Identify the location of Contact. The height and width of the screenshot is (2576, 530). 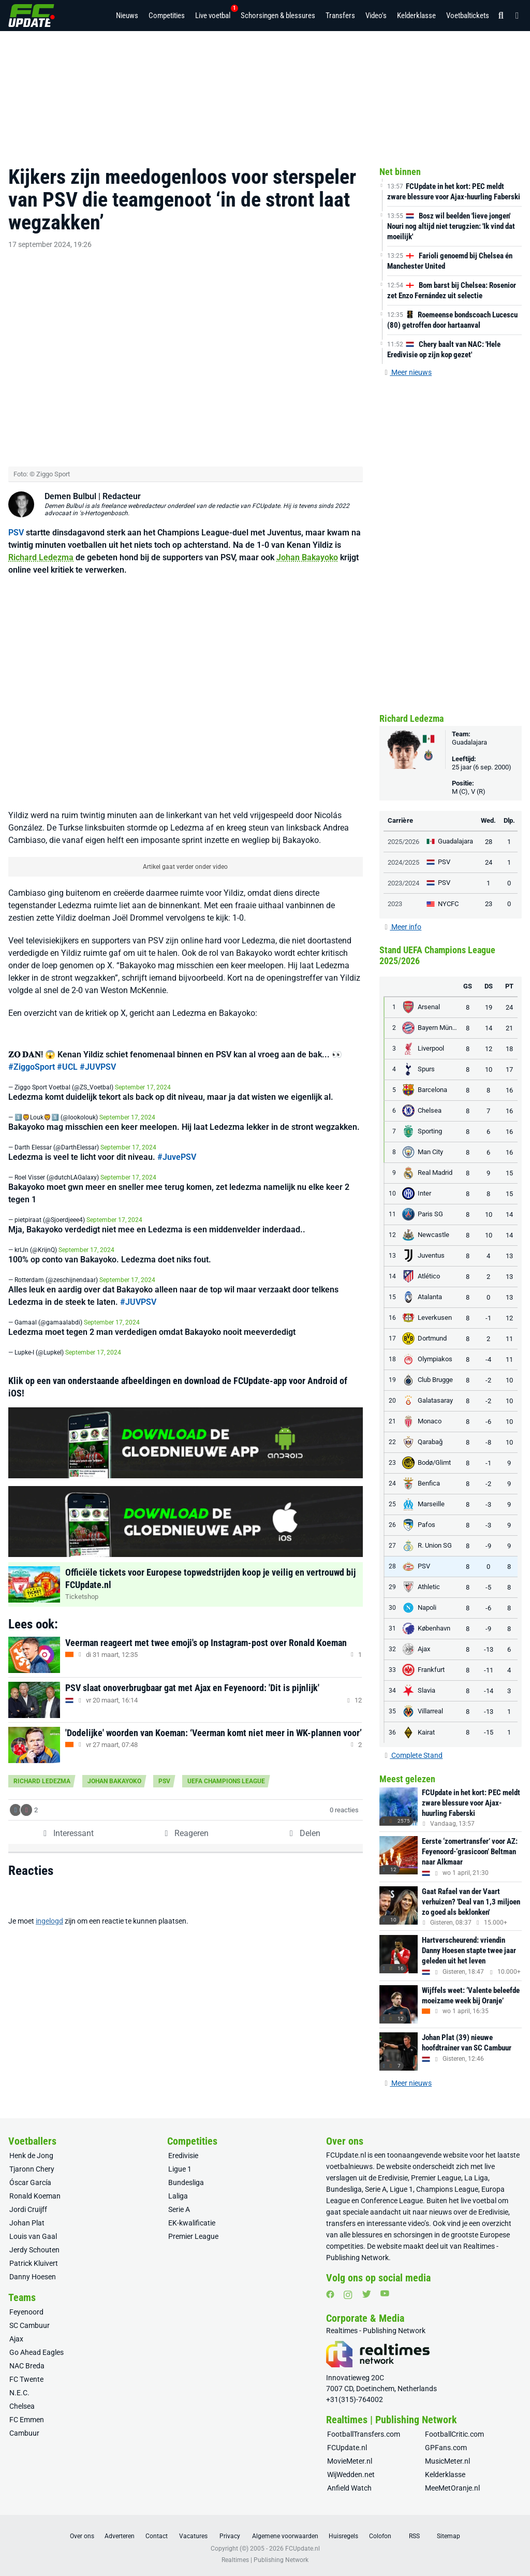
(156, 2536).